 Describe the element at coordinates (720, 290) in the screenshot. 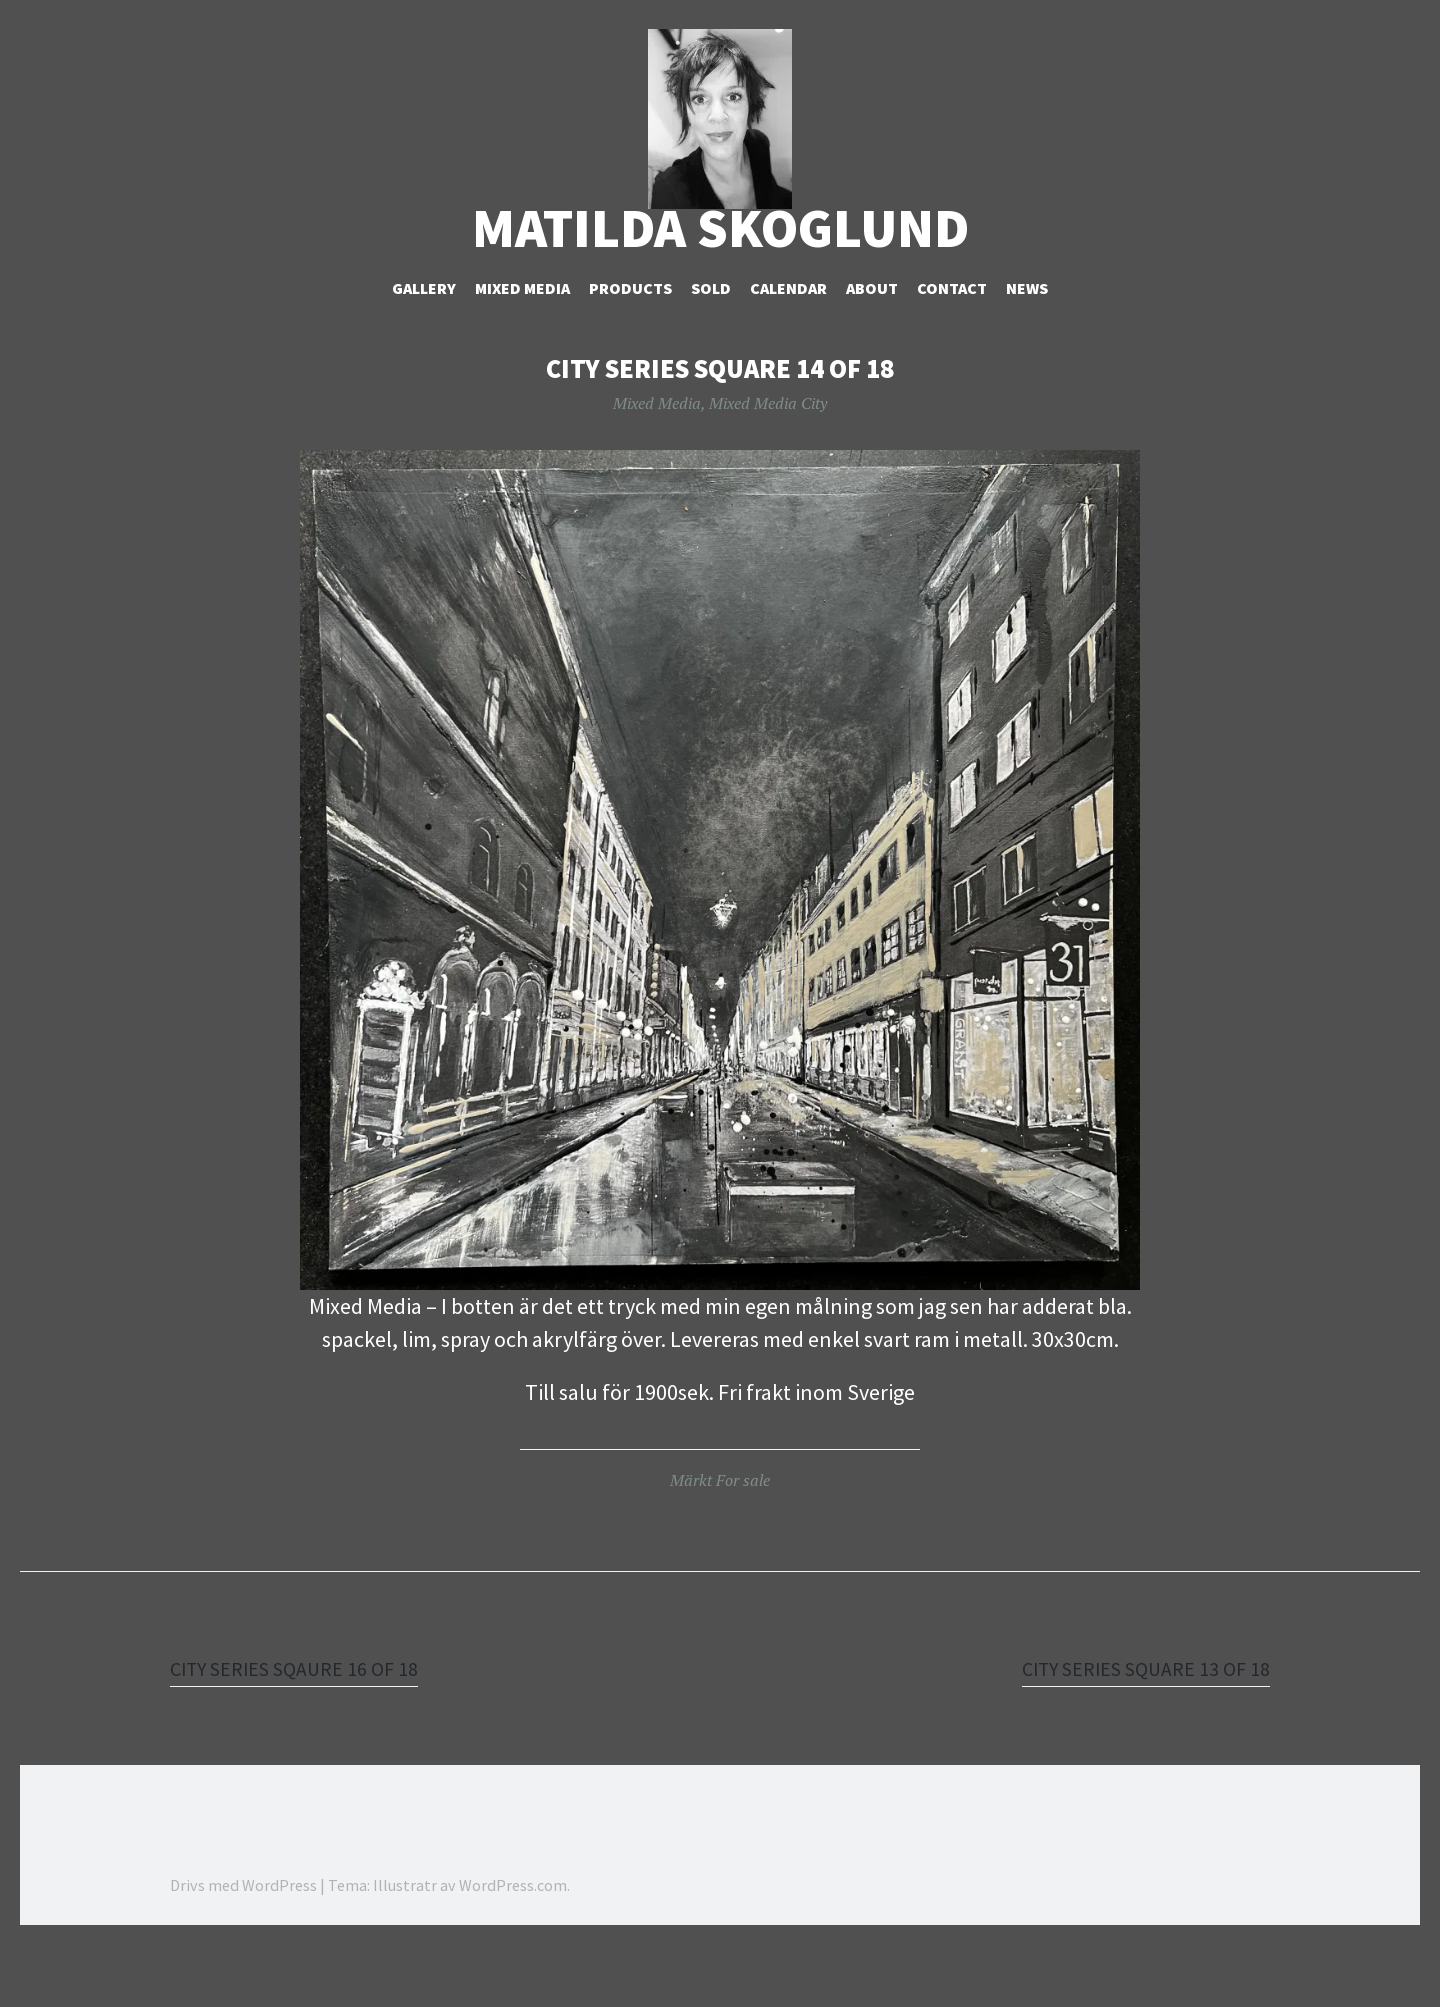

I see `Matilda Skoglund` at that location.